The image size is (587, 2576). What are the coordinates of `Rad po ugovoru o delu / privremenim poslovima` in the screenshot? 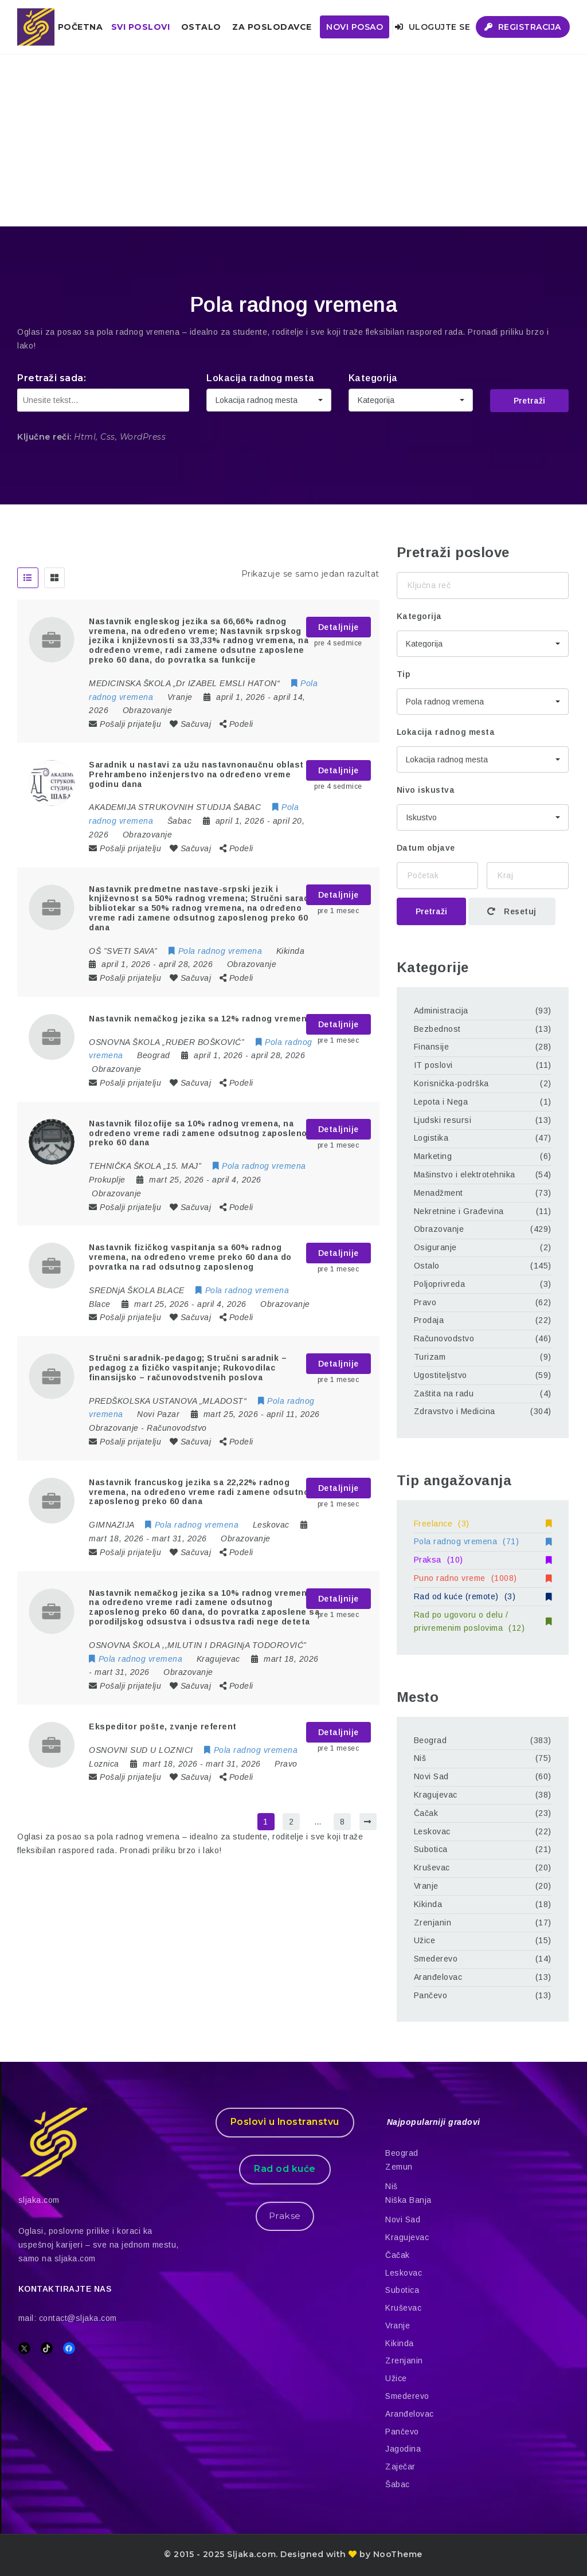 It's located at (482, 1621).